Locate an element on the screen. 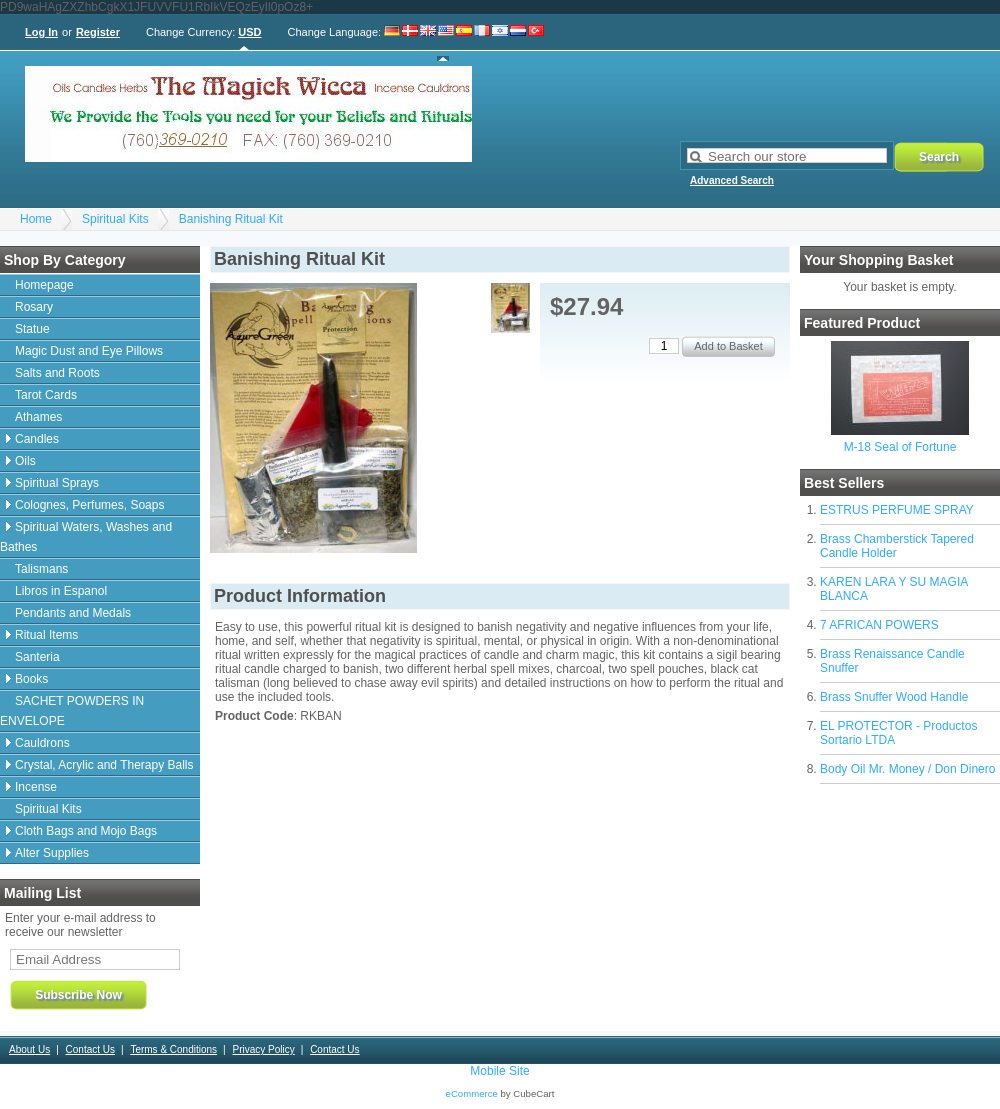  Cauldrons is located at coordinates (42, 743).